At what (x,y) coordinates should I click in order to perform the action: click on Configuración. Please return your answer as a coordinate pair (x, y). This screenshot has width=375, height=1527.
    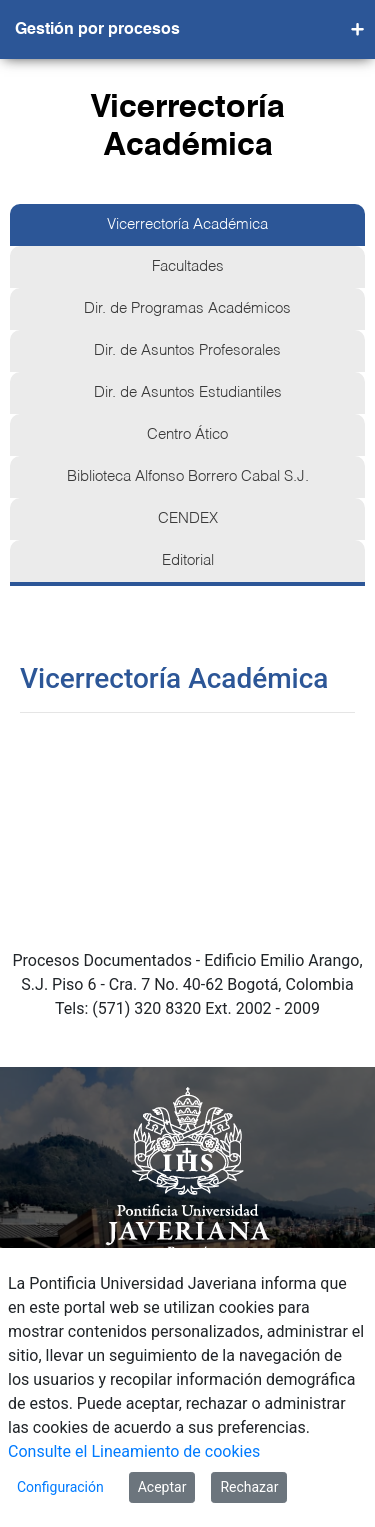
    Looking at the image, I should click on (60, 1487).